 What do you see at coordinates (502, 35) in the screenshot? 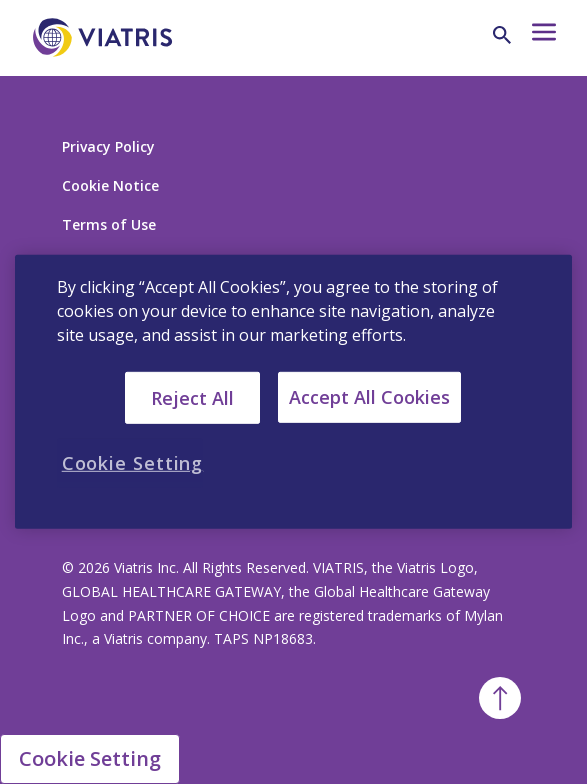
I see `[Search Icon]` at bounding box center [502, 35].